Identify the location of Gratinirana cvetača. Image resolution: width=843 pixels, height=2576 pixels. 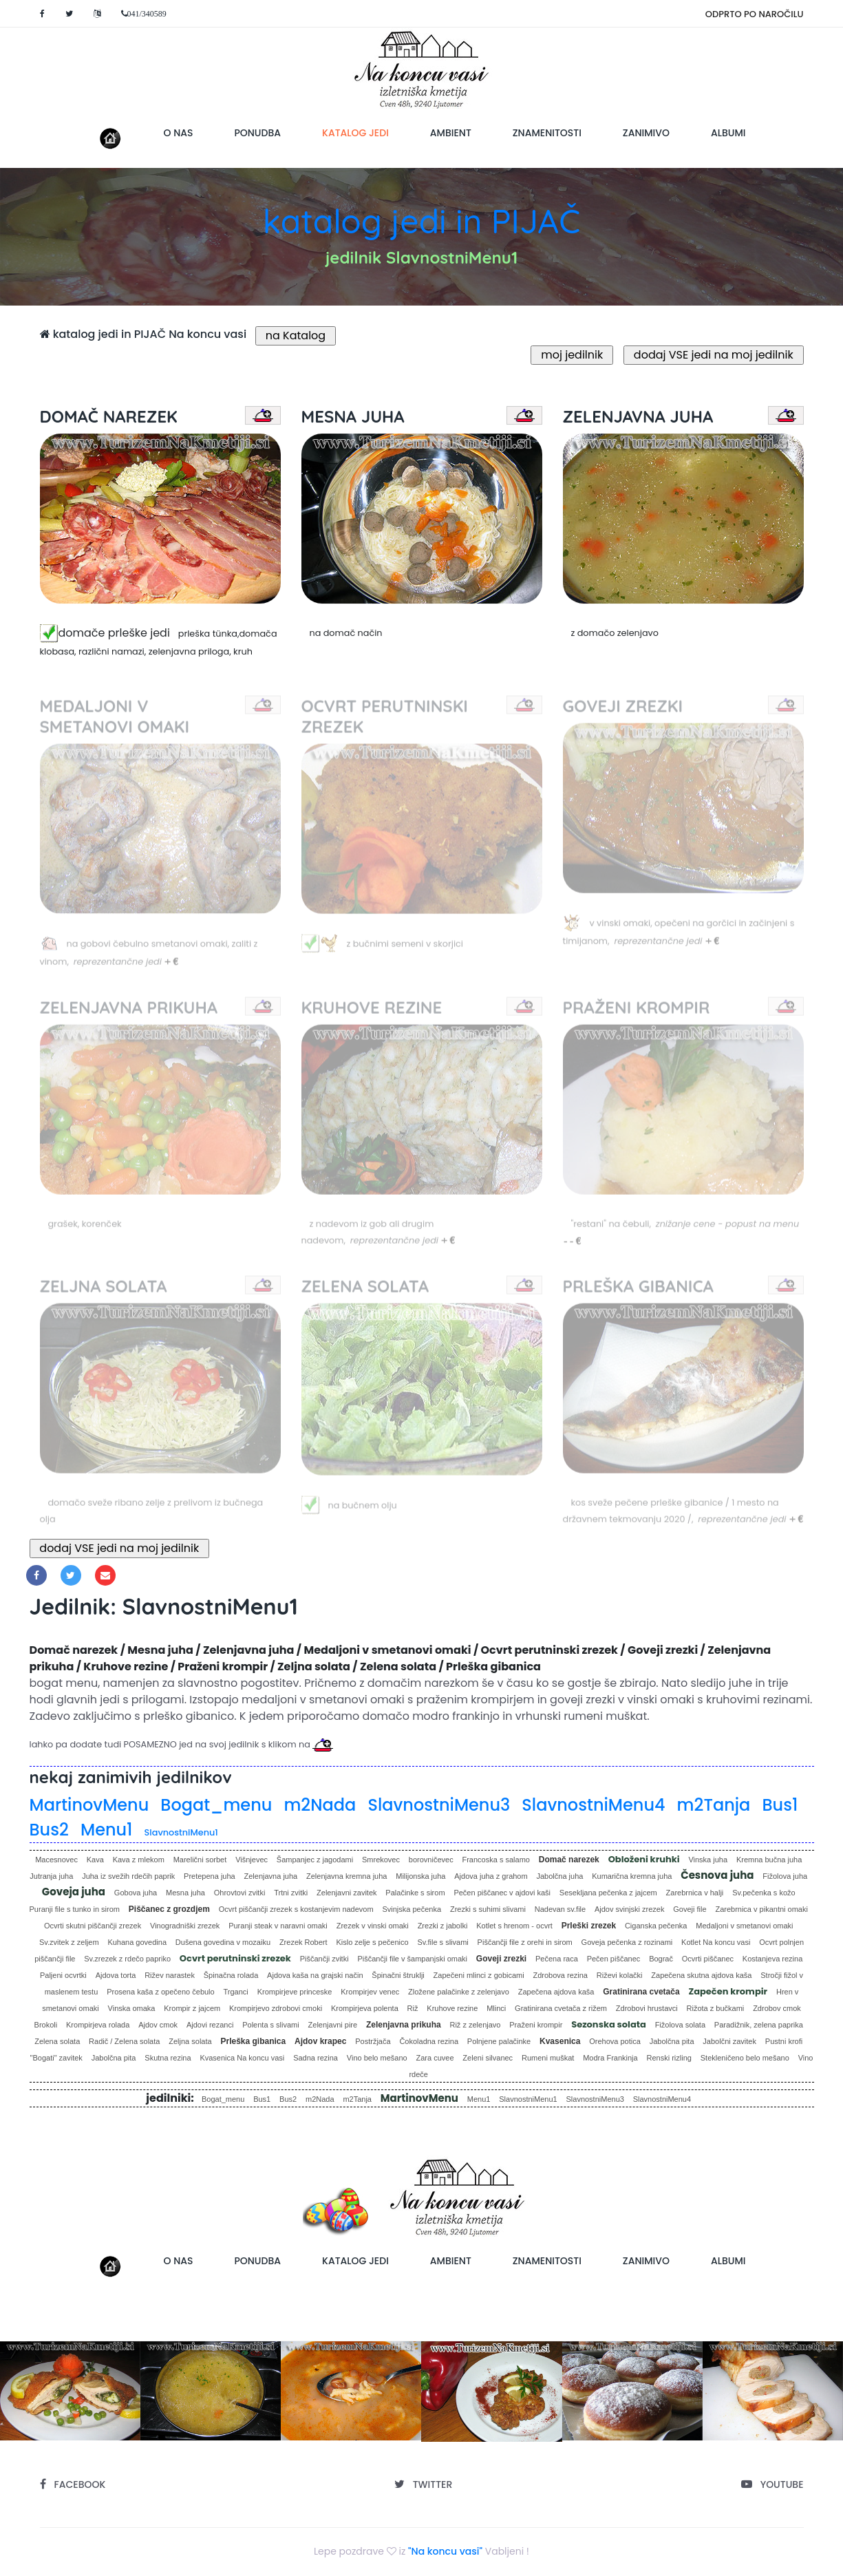
(641, 1992).